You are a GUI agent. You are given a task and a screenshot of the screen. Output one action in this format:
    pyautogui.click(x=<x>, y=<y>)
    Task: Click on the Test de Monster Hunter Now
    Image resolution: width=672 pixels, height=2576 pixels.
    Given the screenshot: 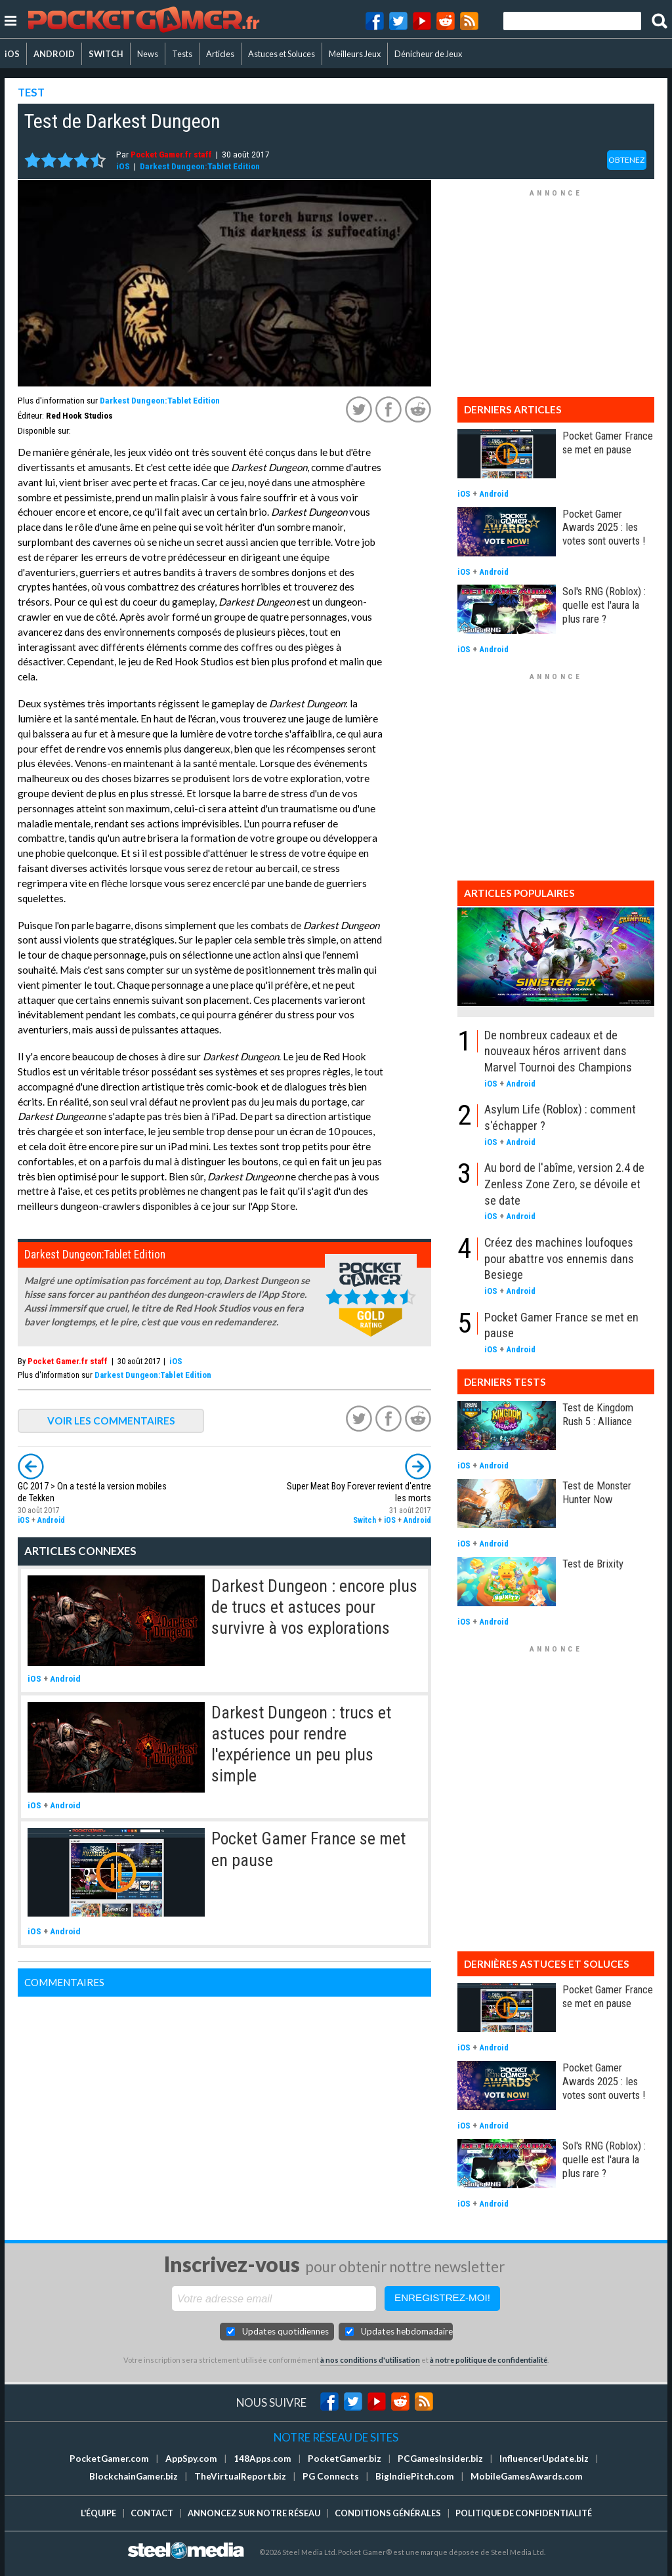 What is the action you would take?
    pyautogui.click(x=596, y=1492)
    